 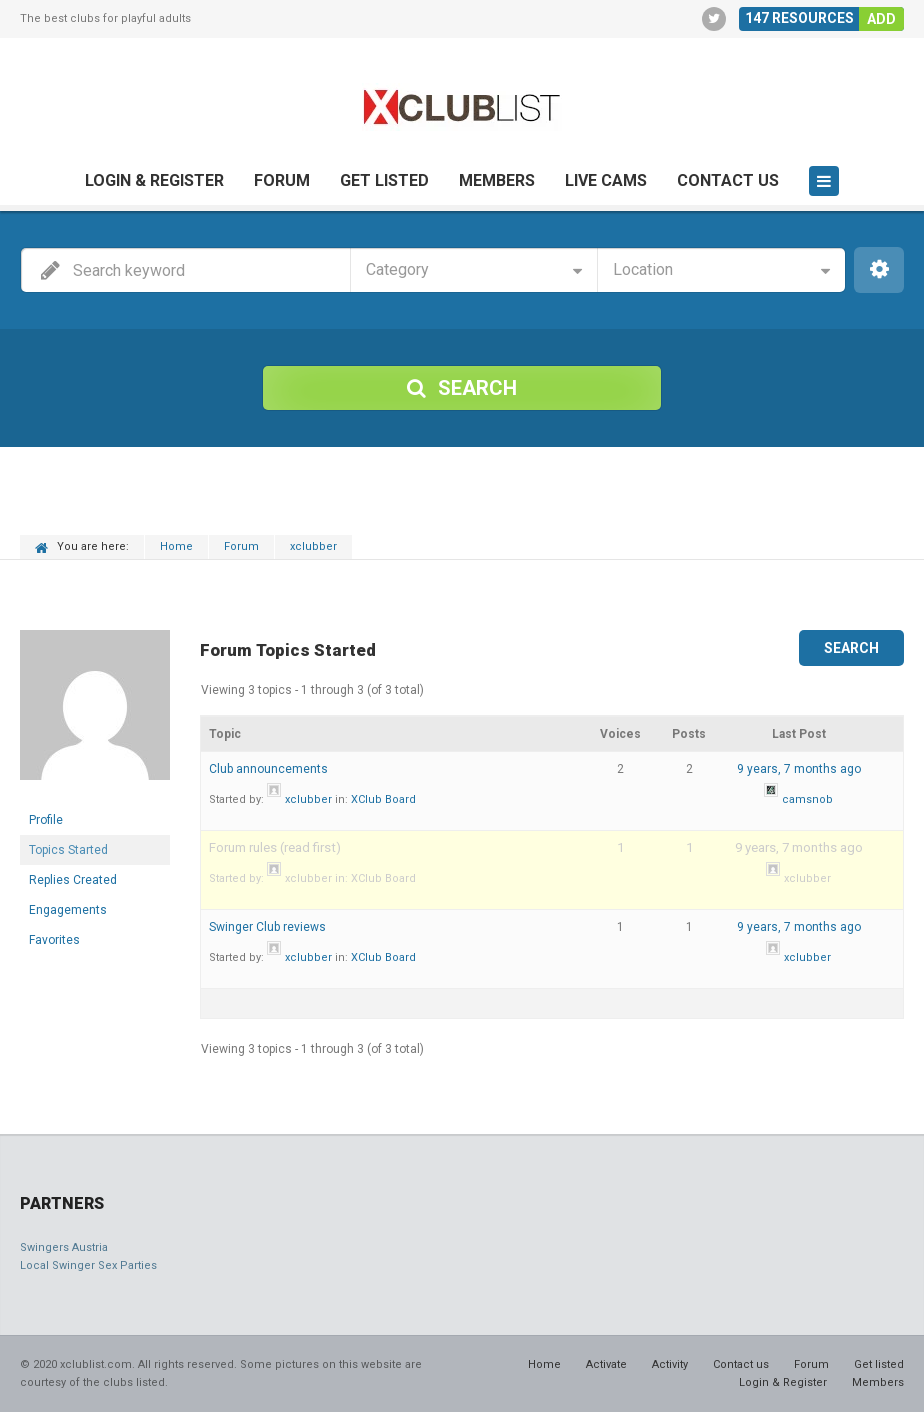 What do you see at coordinates (728, 180) in the screenshot?
I see `Contact us` at bounding box center [728, 180].